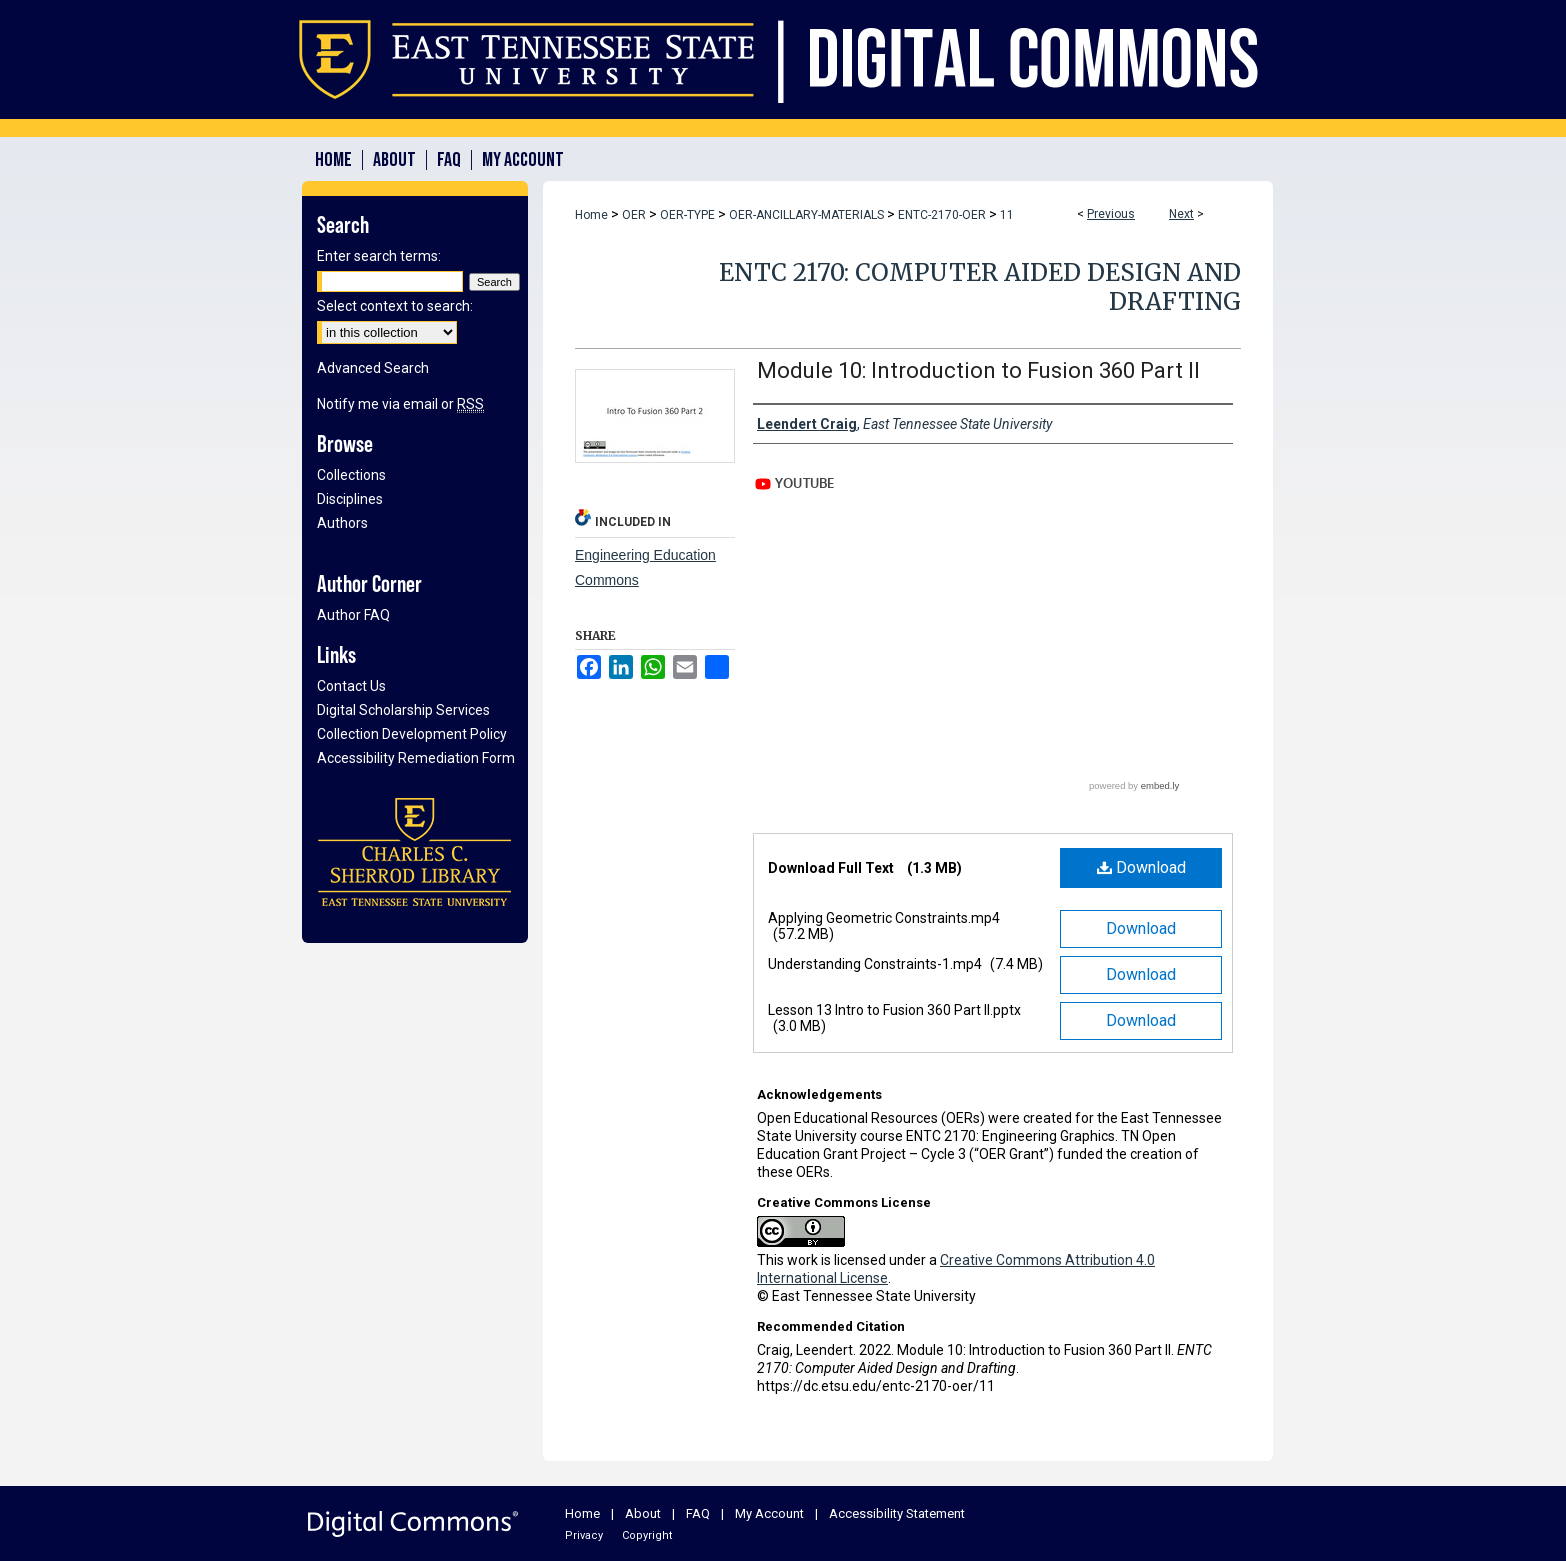 This screenshot has width=1566, height=1561. What do you see at coordinates (647, 1535) in the screenshot?
I see `Copyright` at bounding box center [647, 1535].